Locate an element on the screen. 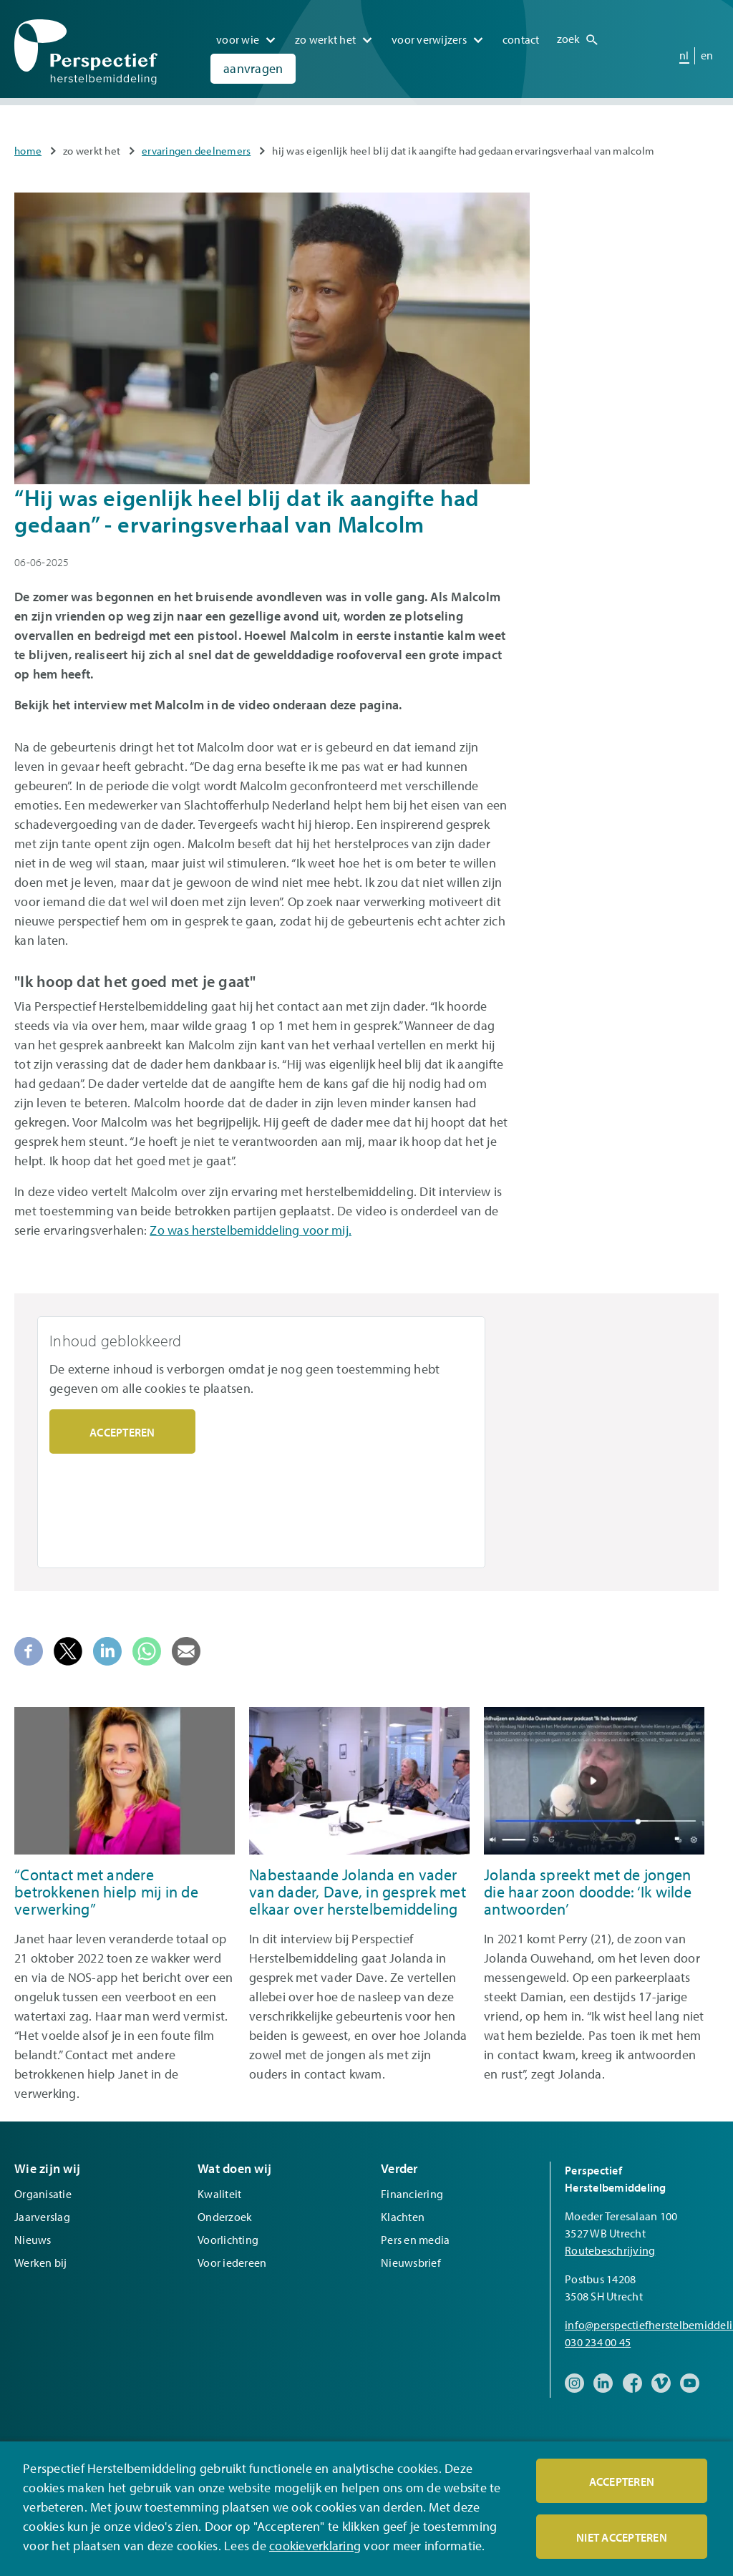 This screenshot has width=733, height=2576. Accepteren is located at coordinates (122, 1432).